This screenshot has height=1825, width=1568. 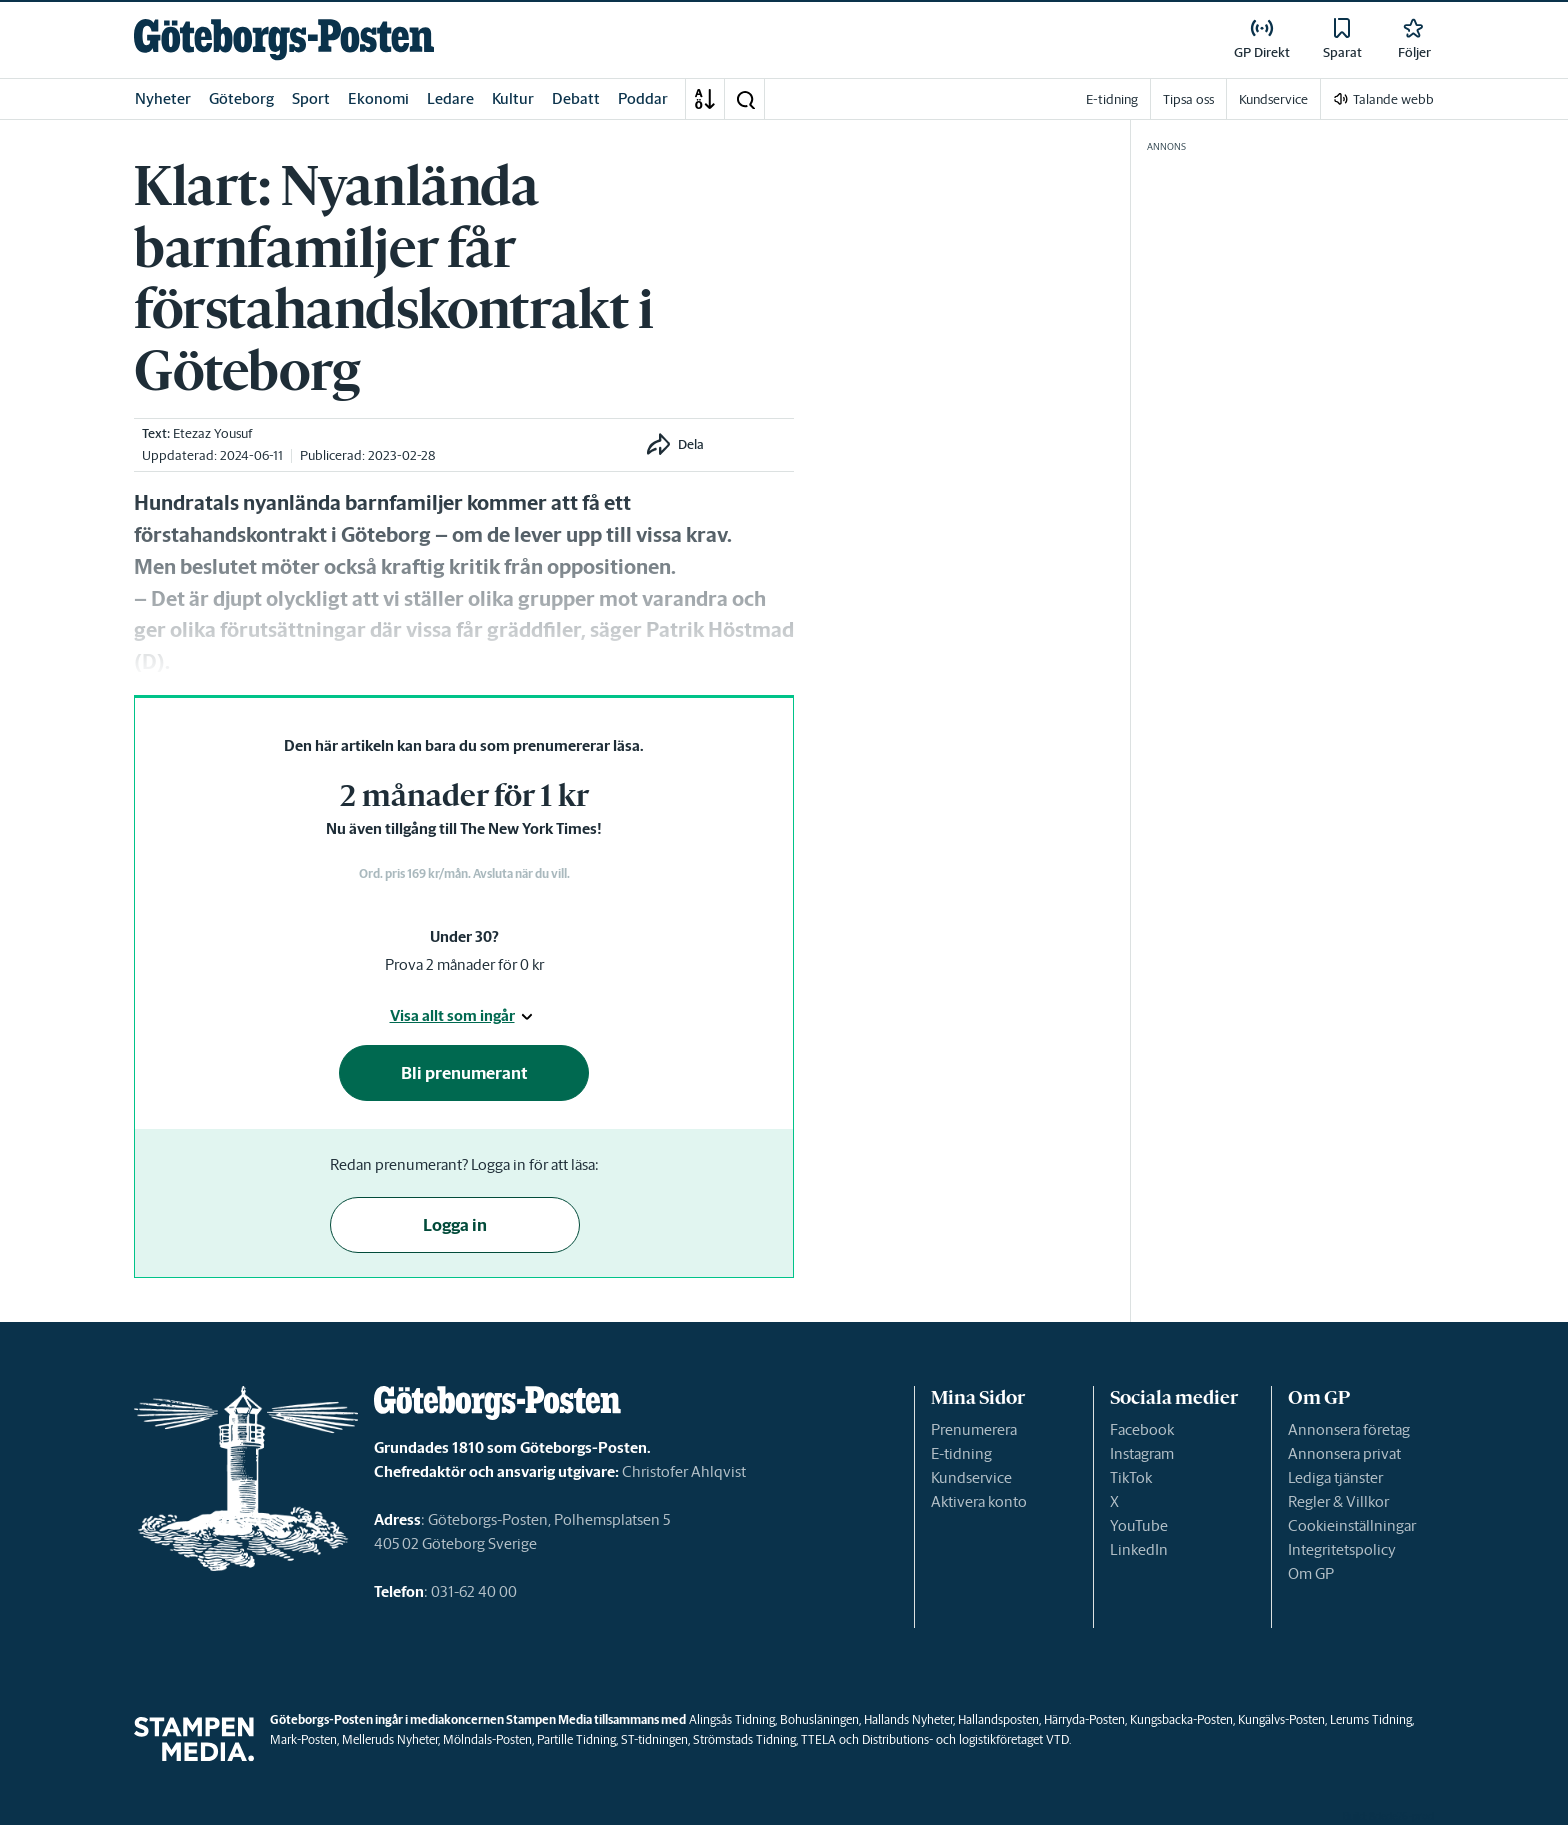 What do you see at coordinates (1281, 1719) in the screenshot?
I see `Kungälvs-Posten` at bounding box center [1281, 1719].